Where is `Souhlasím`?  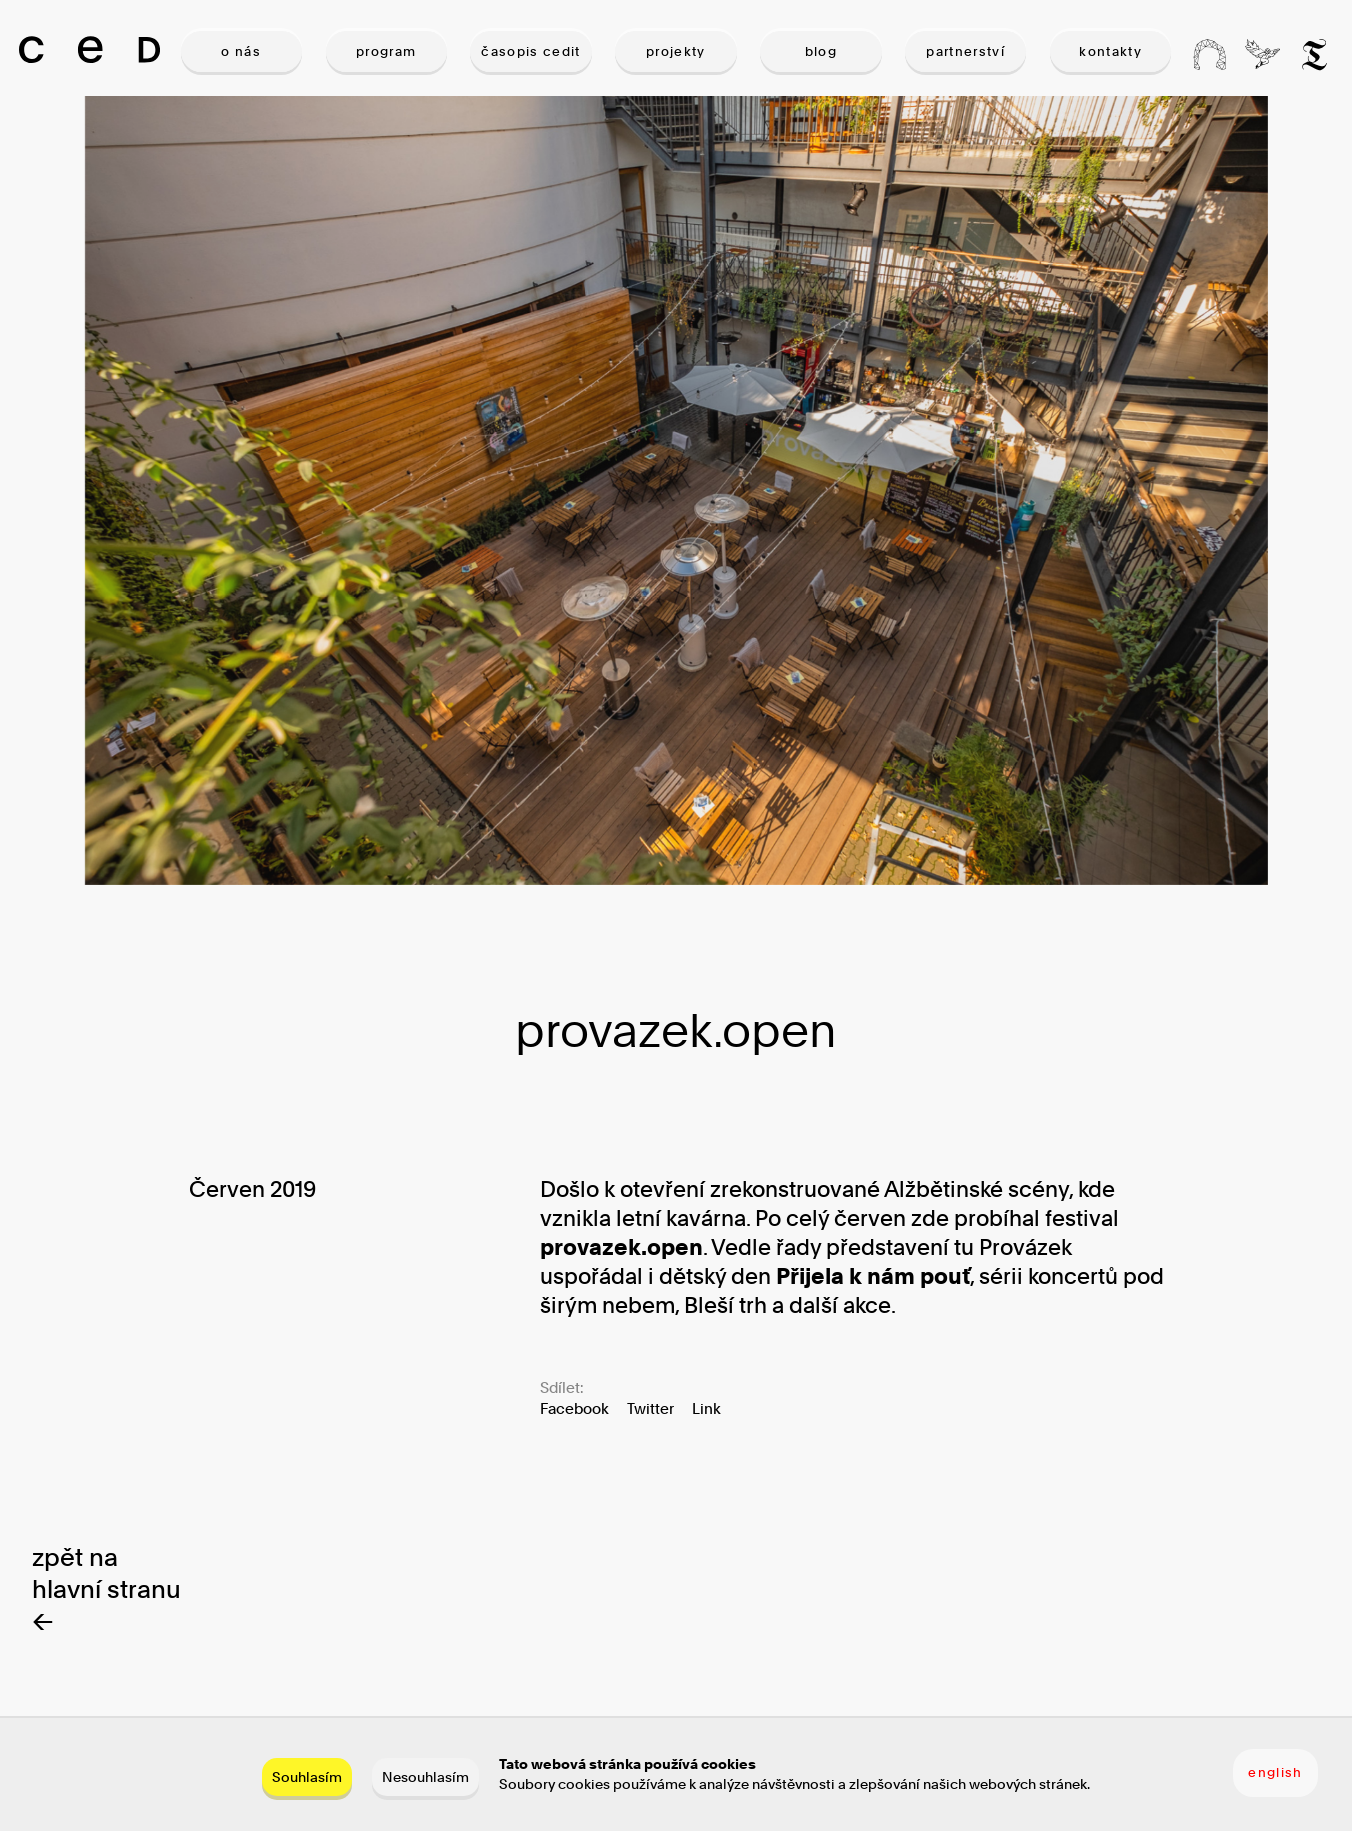 Souhlasím is located at coordinates (307, 1776).